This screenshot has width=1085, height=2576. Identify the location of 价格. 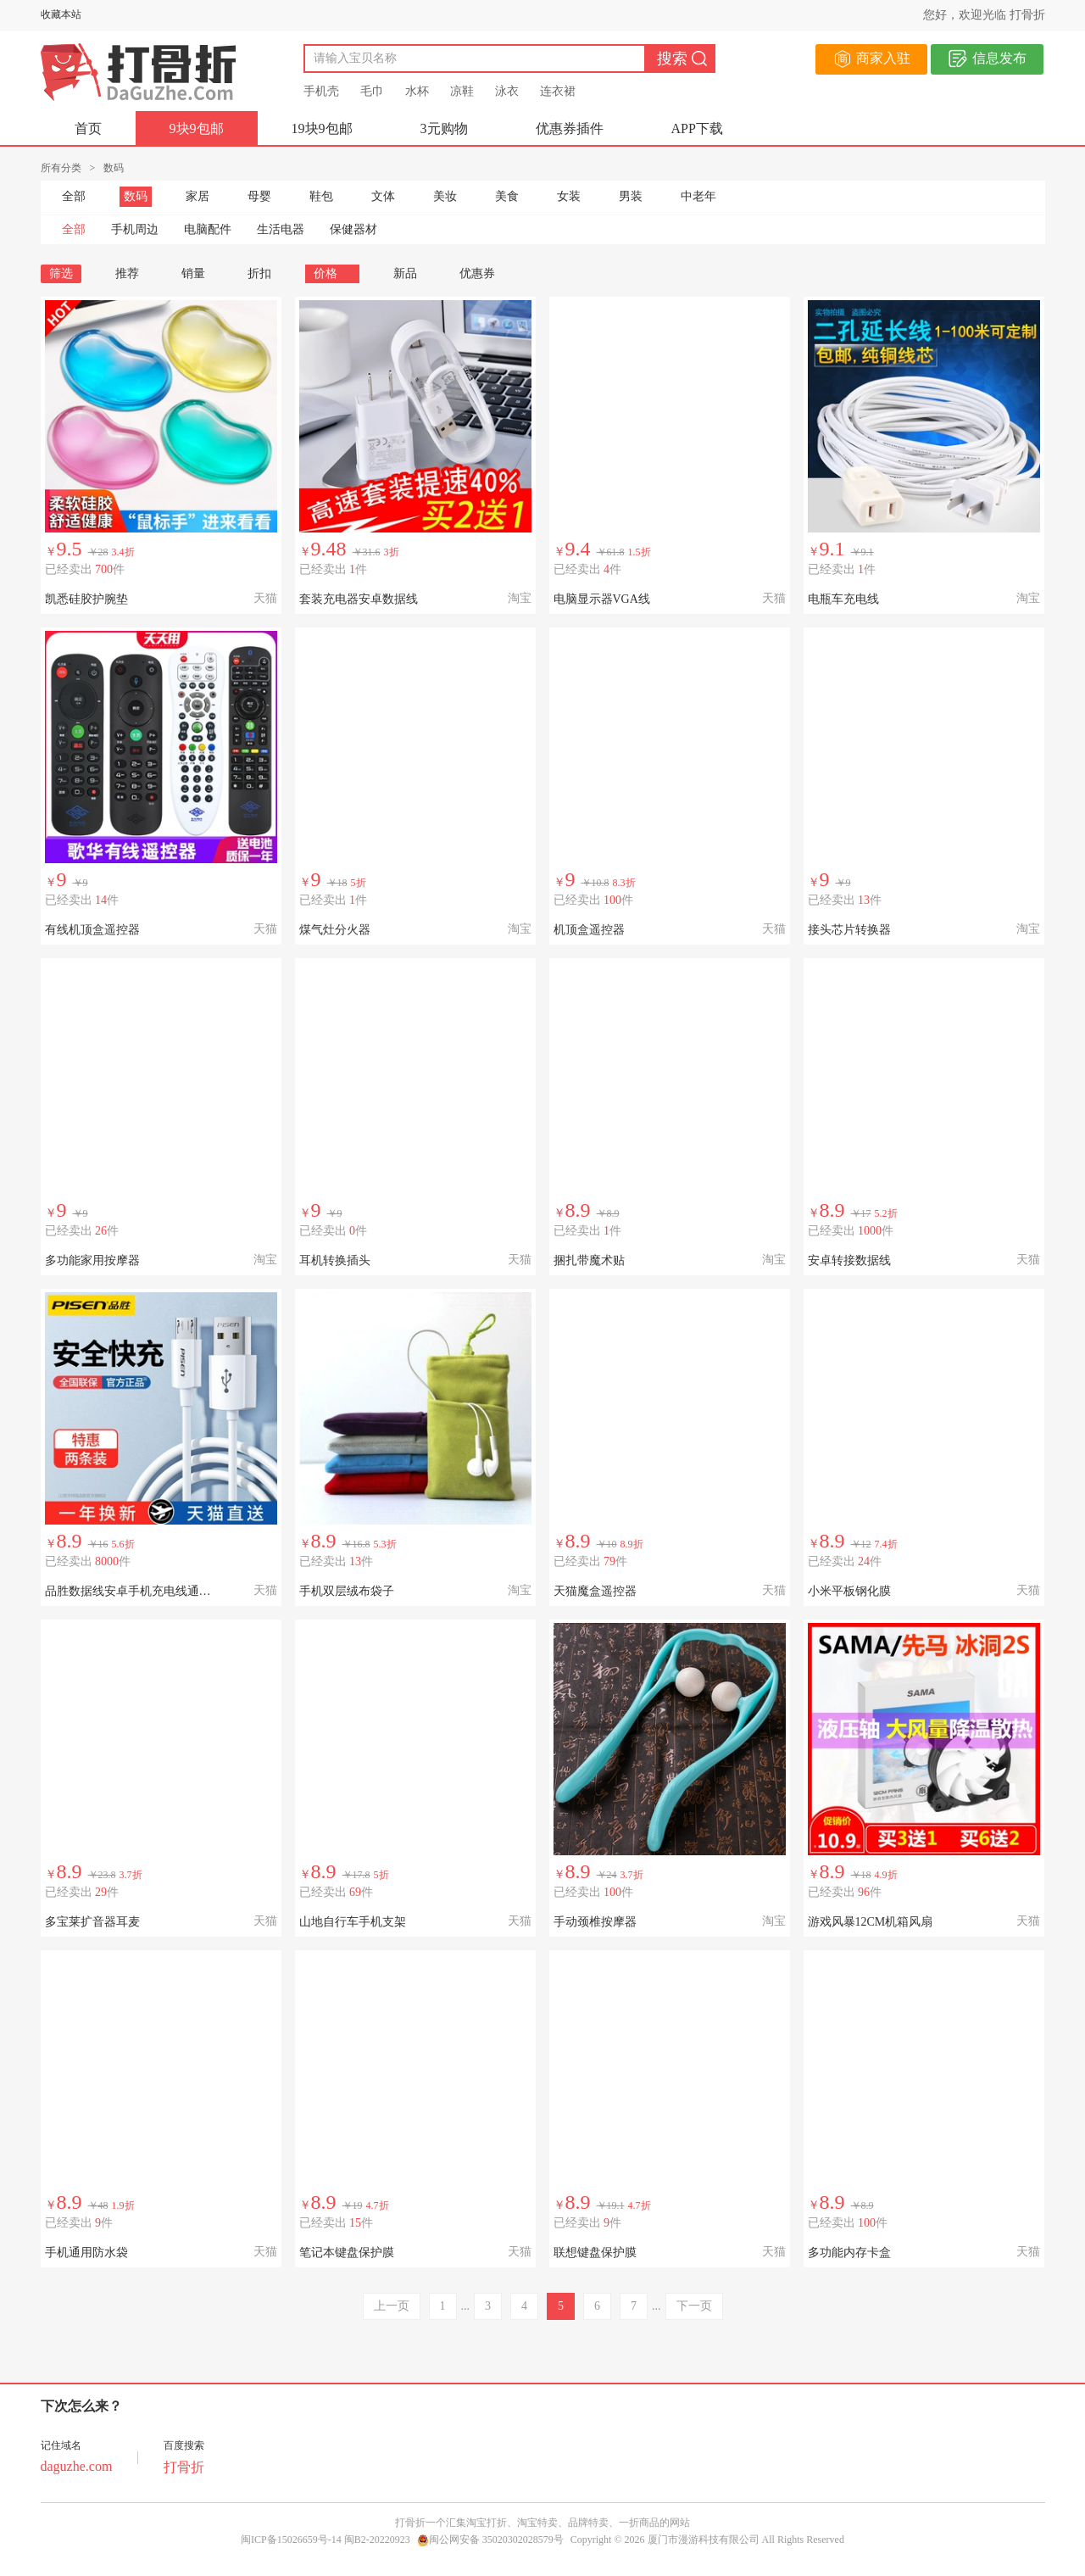
(332, 273).